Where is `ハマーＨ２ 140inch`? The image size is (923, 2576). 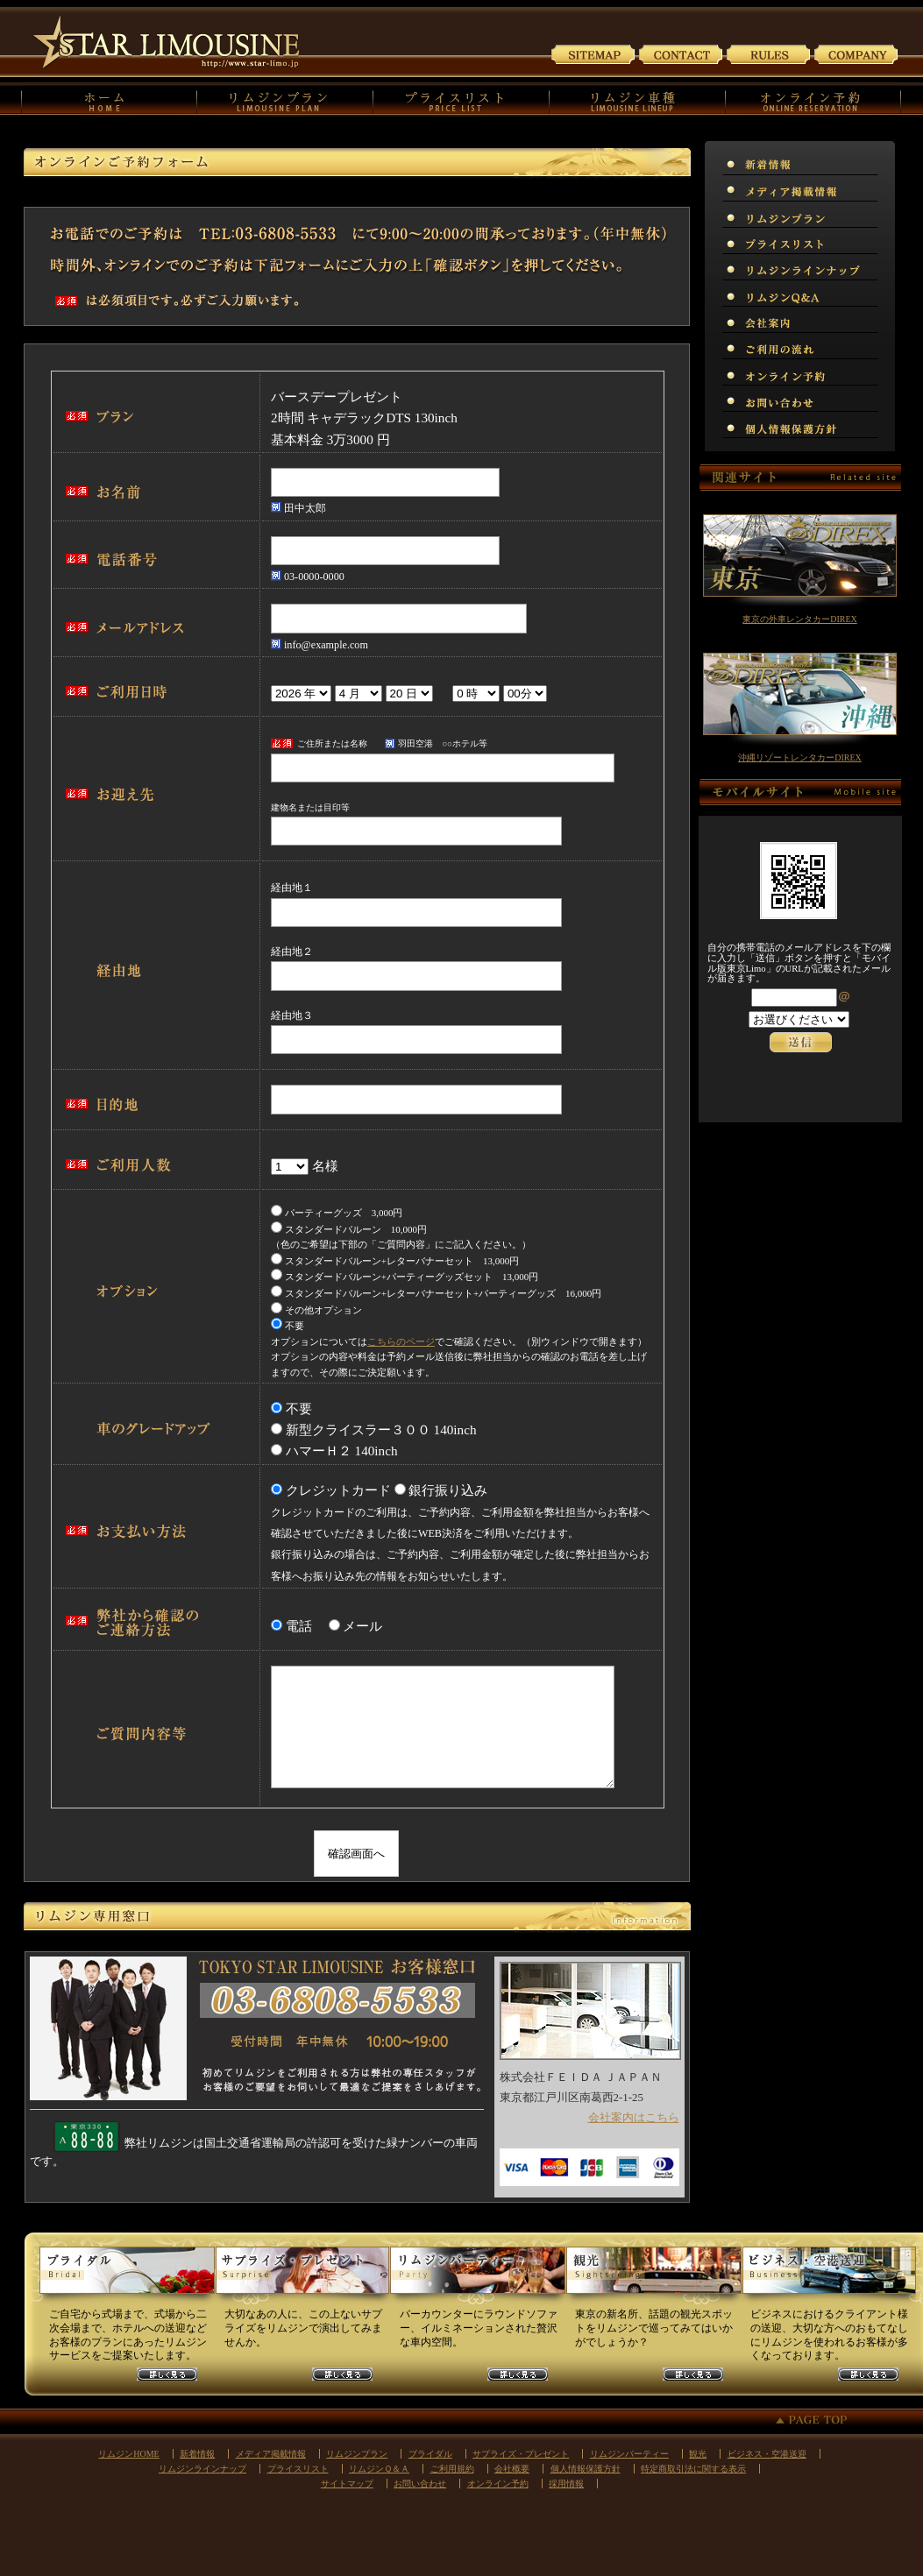
ハマーＨ２ 140inch is located at coordinates (341, 1450).